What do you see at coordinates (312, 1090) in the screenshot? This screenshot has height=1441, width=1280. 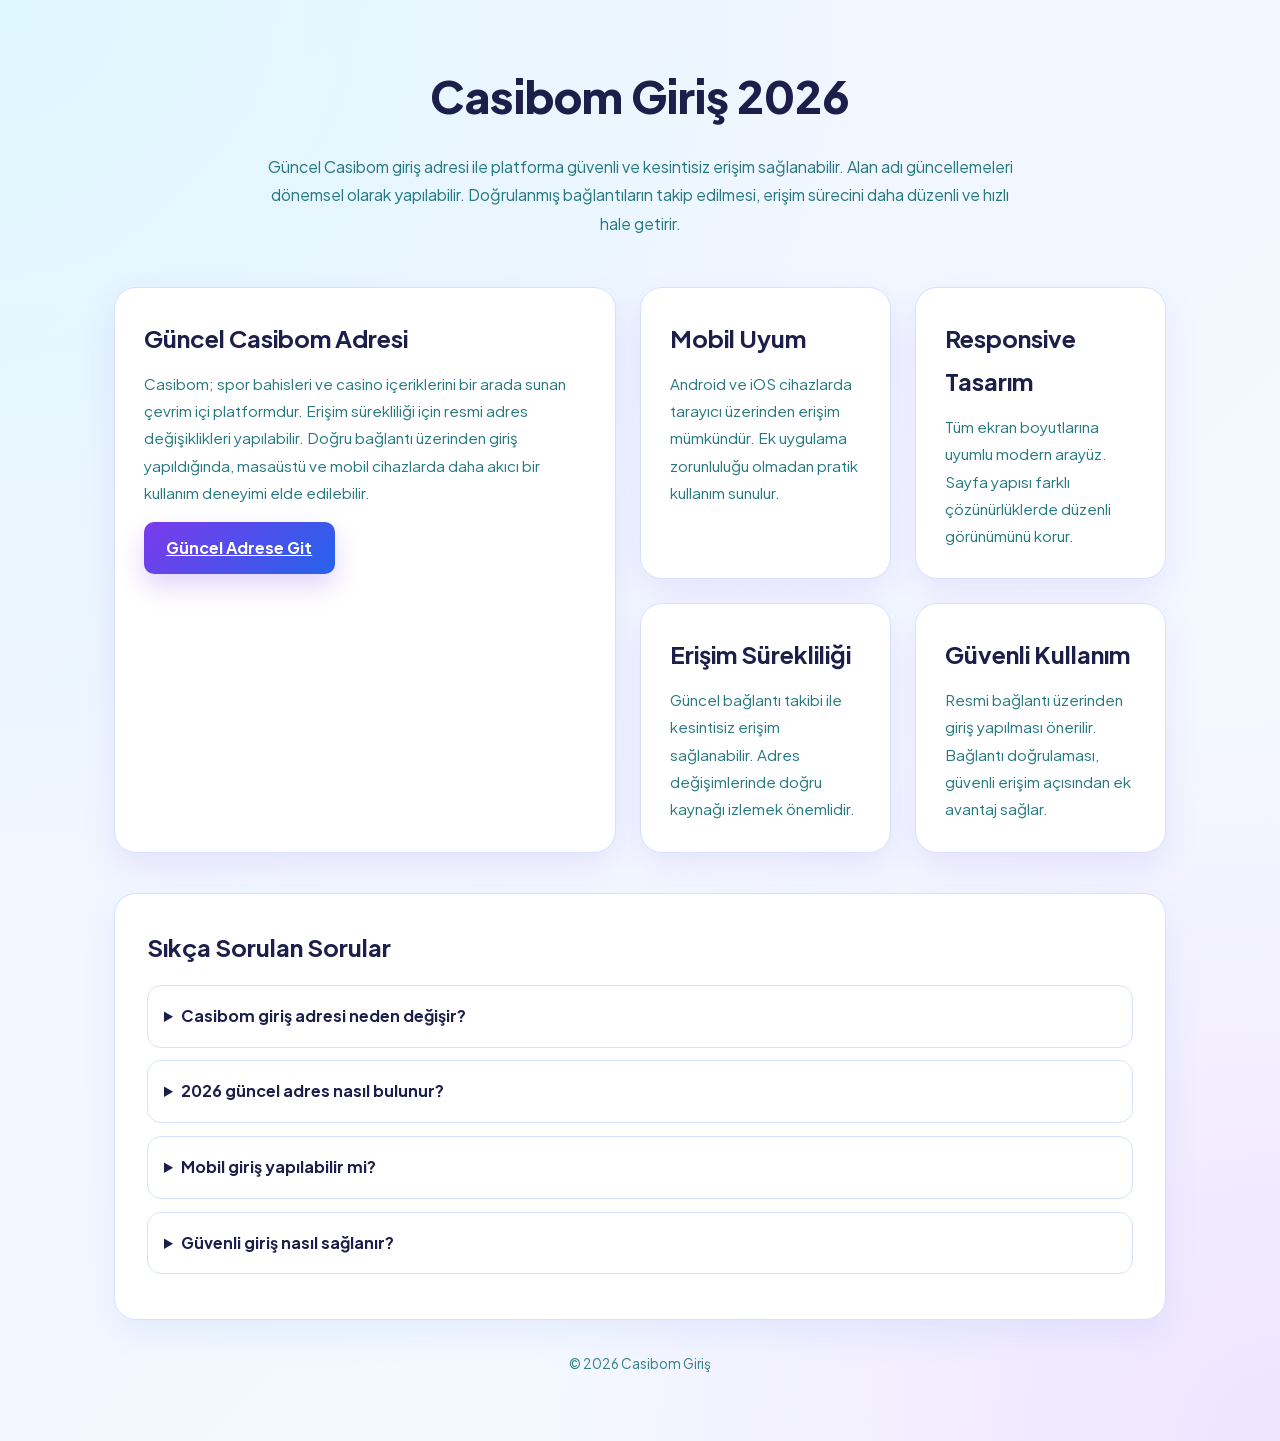 I see `2026 güncel adres nasıl bulunur?` at bounding box center [312, 1090].